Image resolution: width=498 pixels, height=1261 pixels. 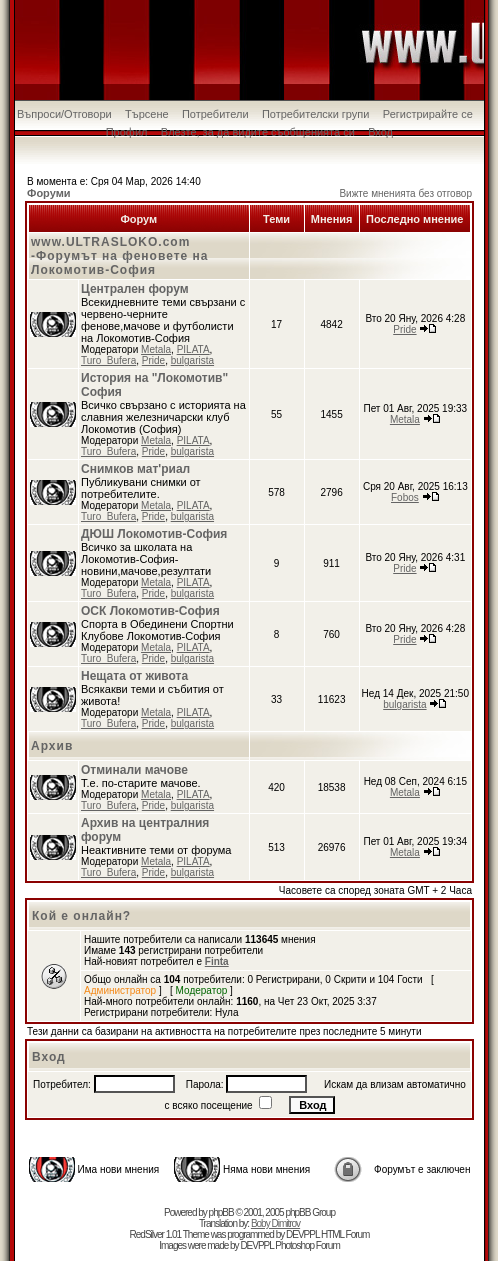 I want to click on ДЮШ Локомотив-София, so click(x=154, y=534).